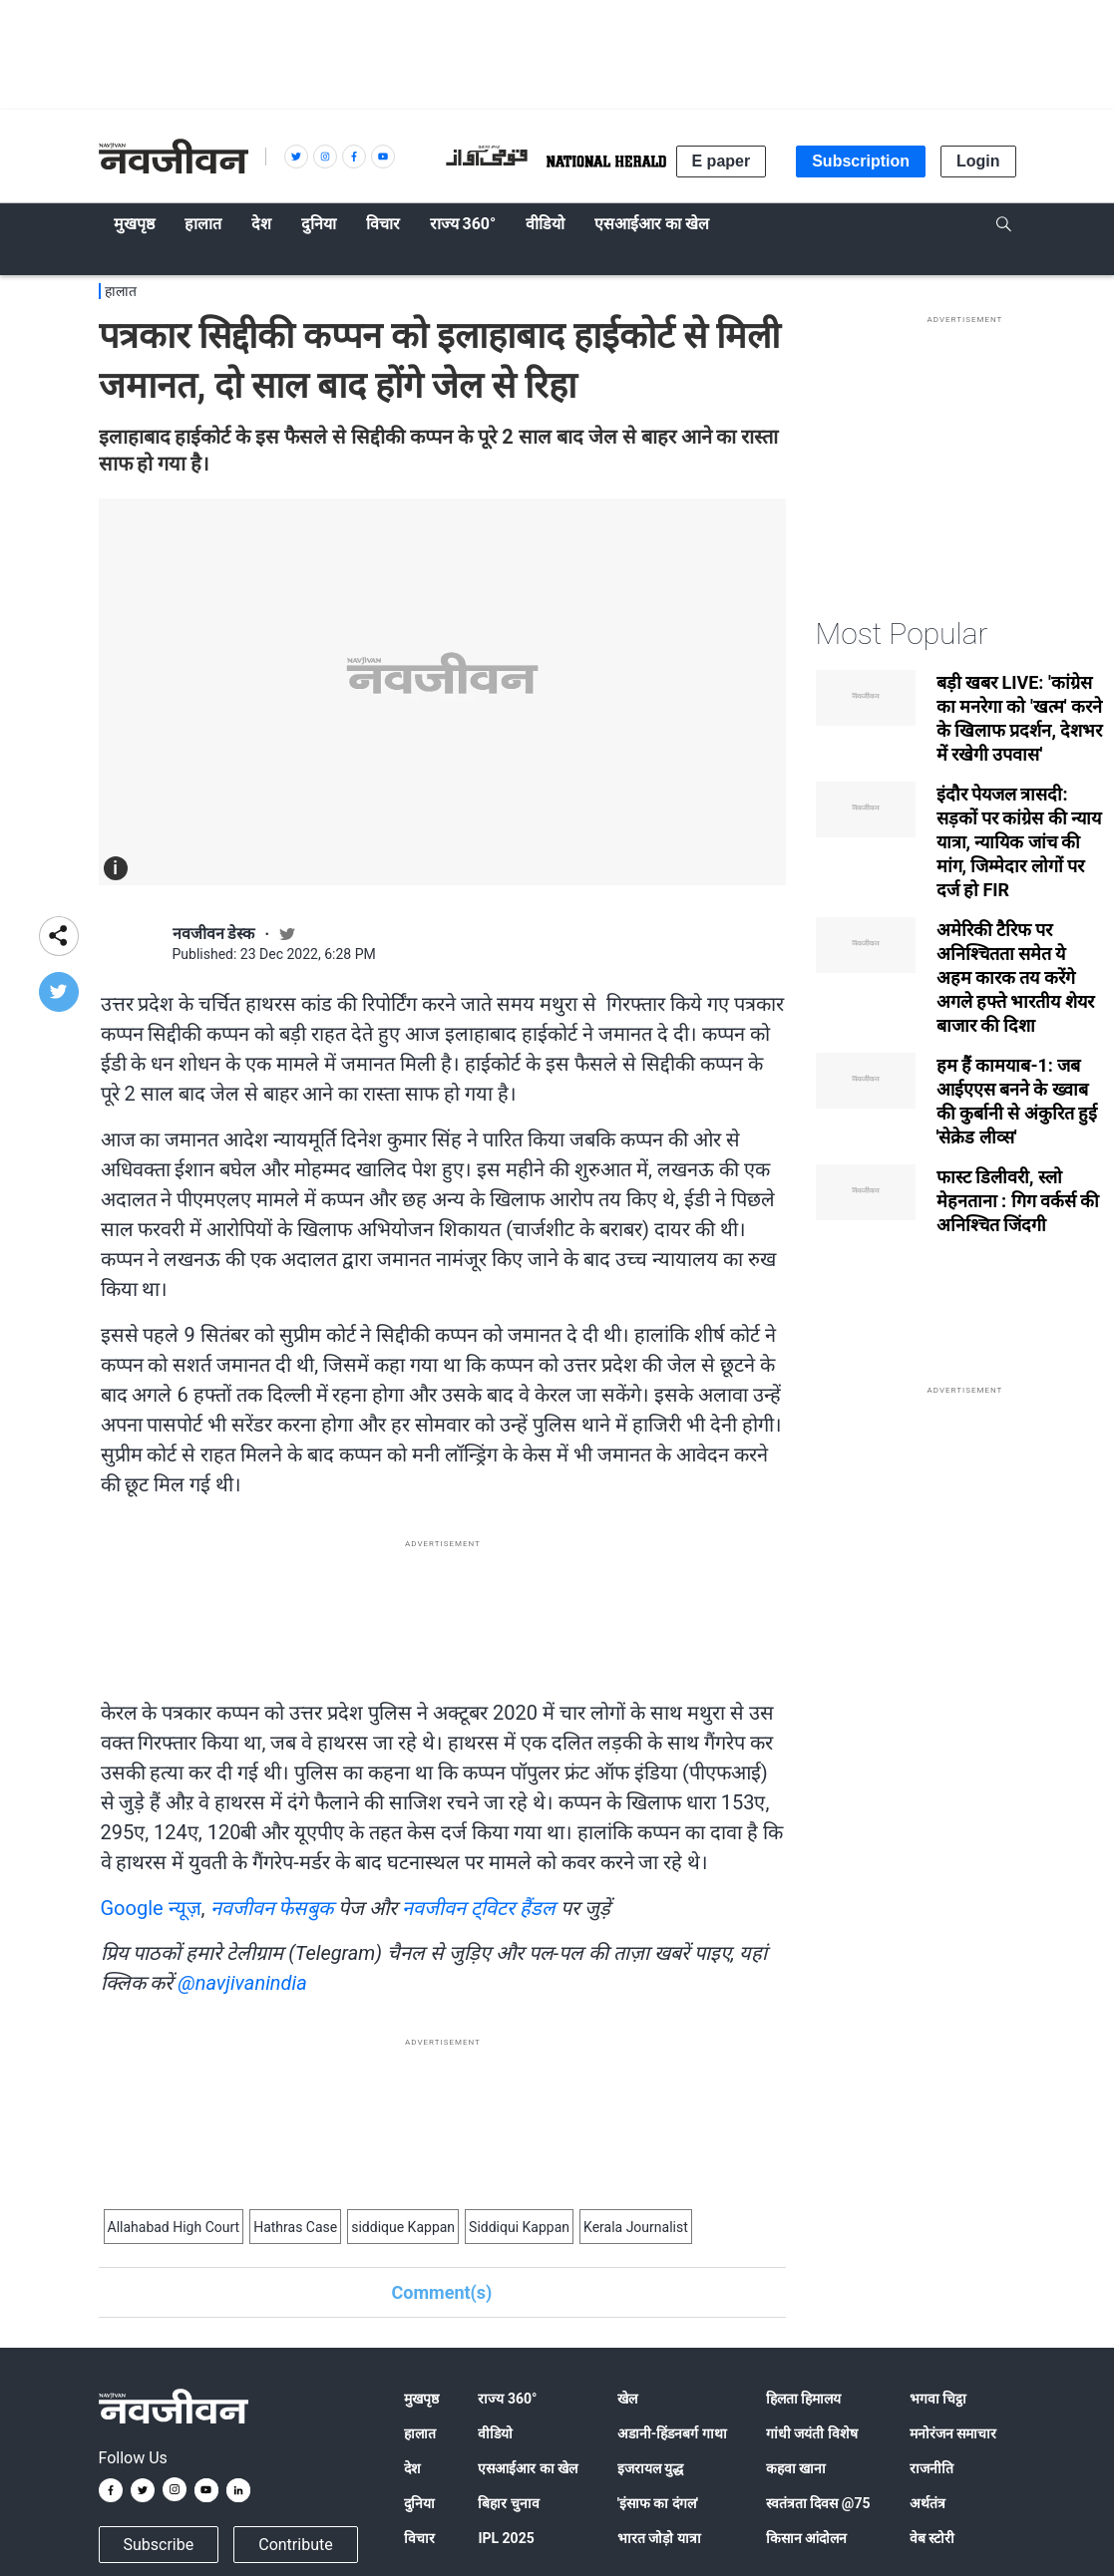 The height and width of the screenshot is (2576, 1114). I want to click on Kerala Journalist, so click(635, 2227).